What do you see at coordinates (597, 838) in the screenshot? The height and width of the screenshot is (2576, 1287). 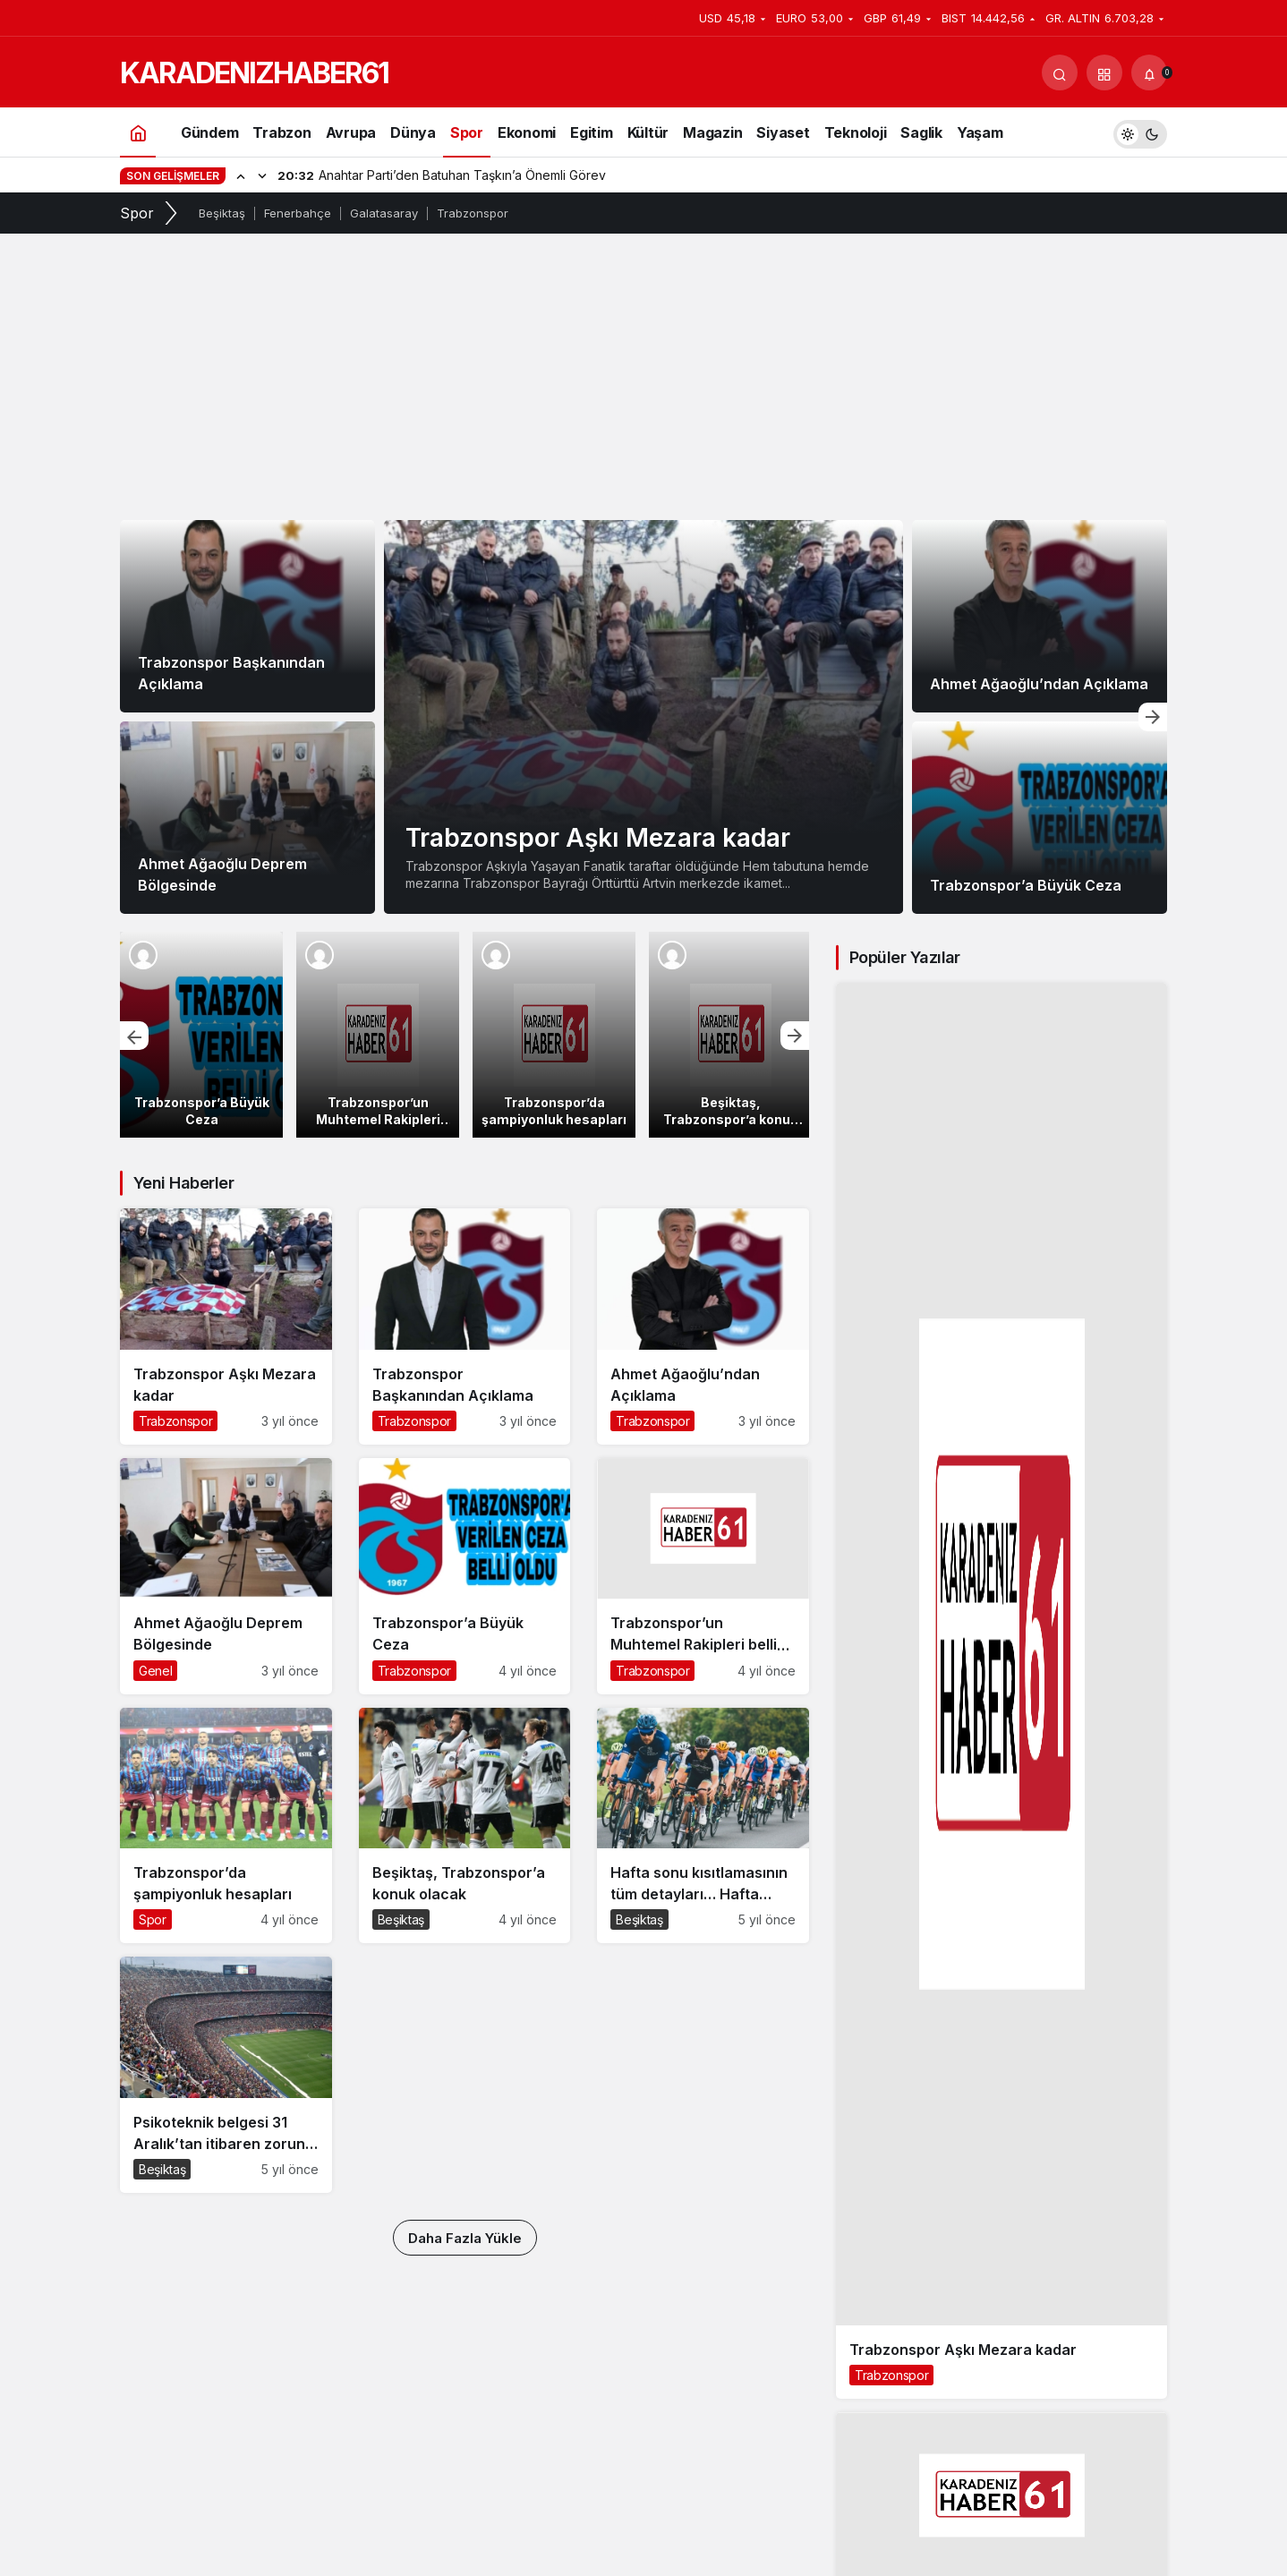 I see `Trabzonspor Aşkı Mezara kadar` at bounding box center [597, 838].